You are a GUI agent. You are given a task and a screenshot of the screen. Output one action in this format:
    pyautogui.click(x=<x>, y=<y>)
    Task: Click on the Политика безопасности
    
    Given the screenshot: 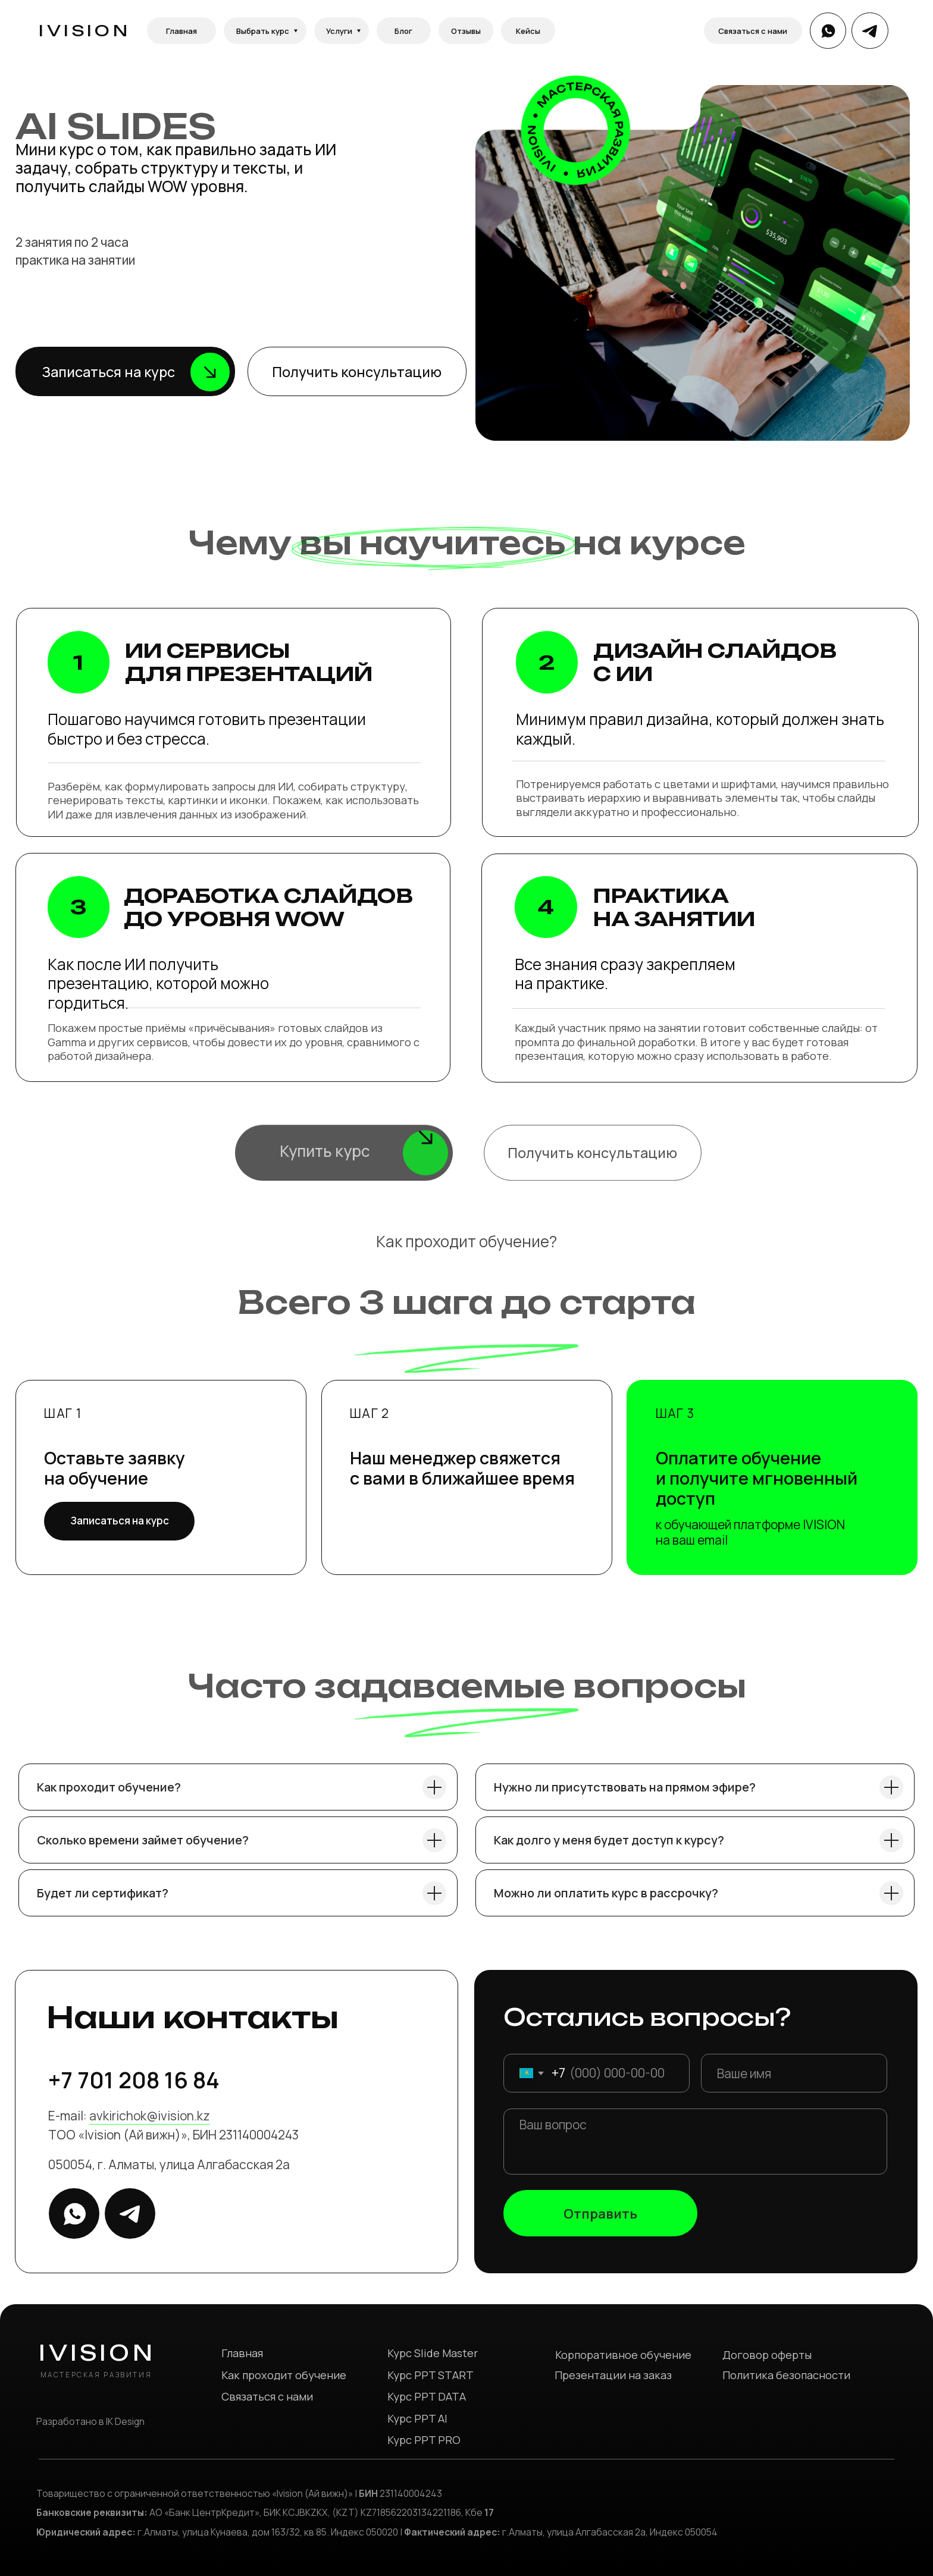 What is the action you would take?
    pyautogui.click(x=786, y=2375)
    